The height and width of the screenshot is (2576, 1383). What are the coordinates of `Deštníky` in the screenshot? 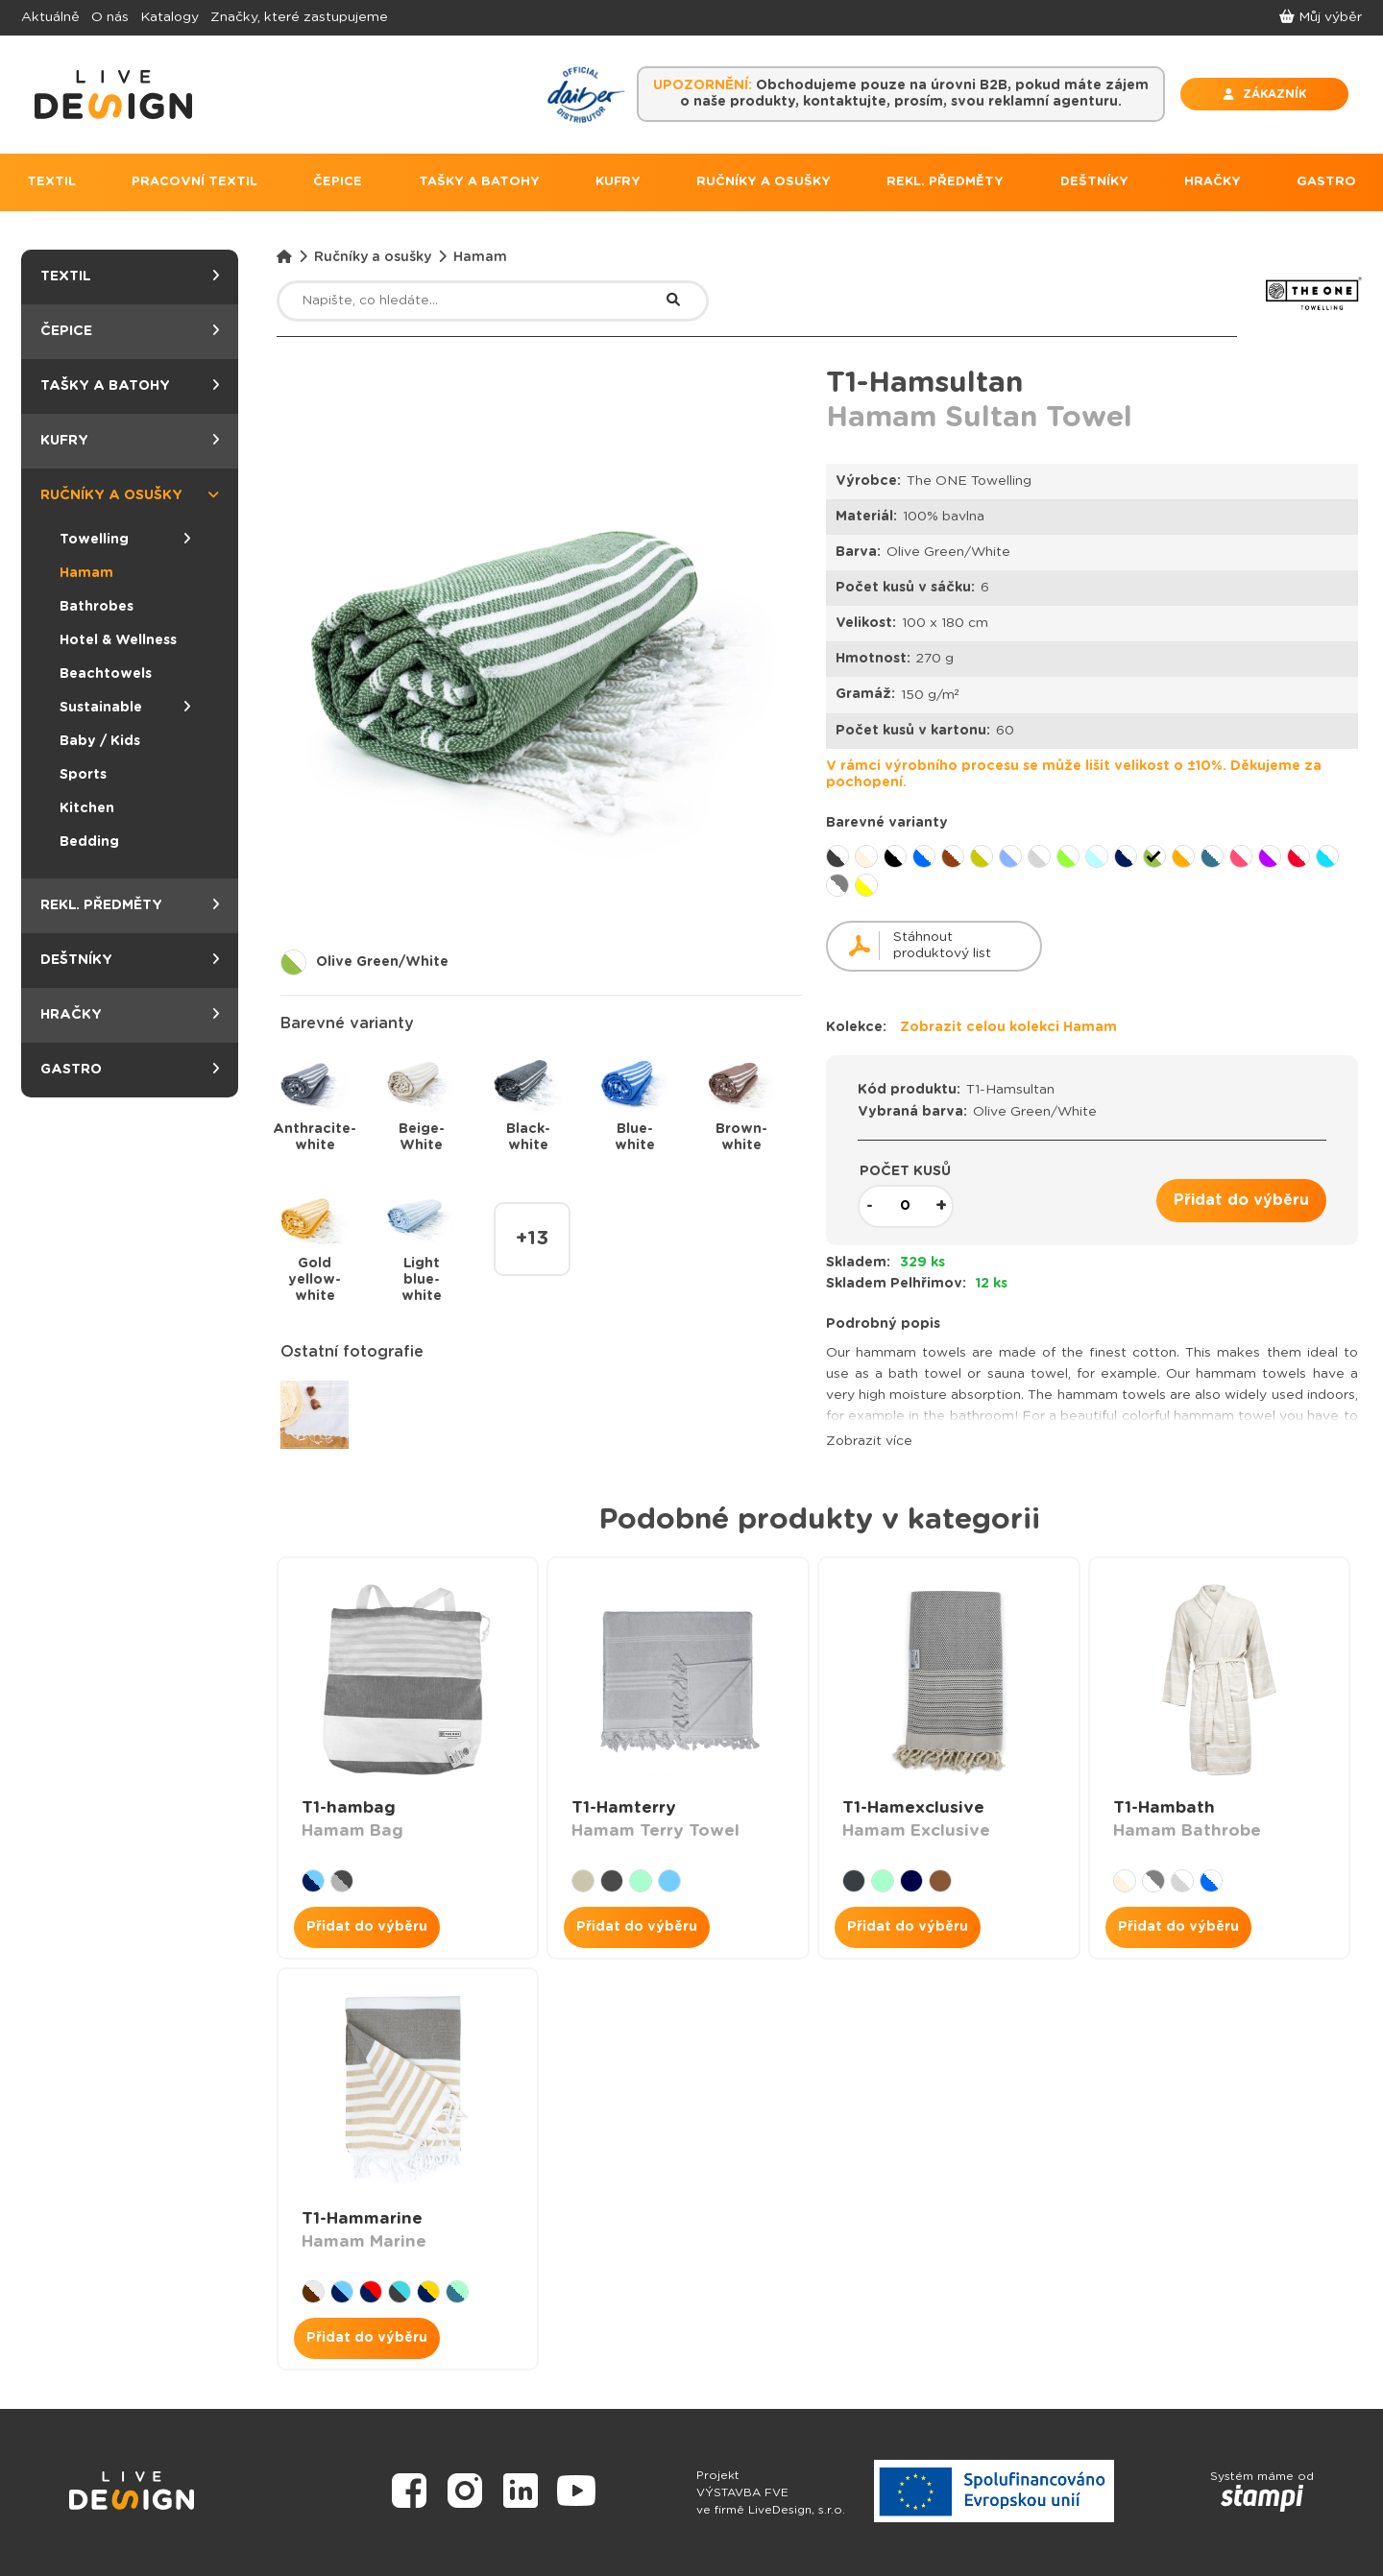 It's located at (129, 960).